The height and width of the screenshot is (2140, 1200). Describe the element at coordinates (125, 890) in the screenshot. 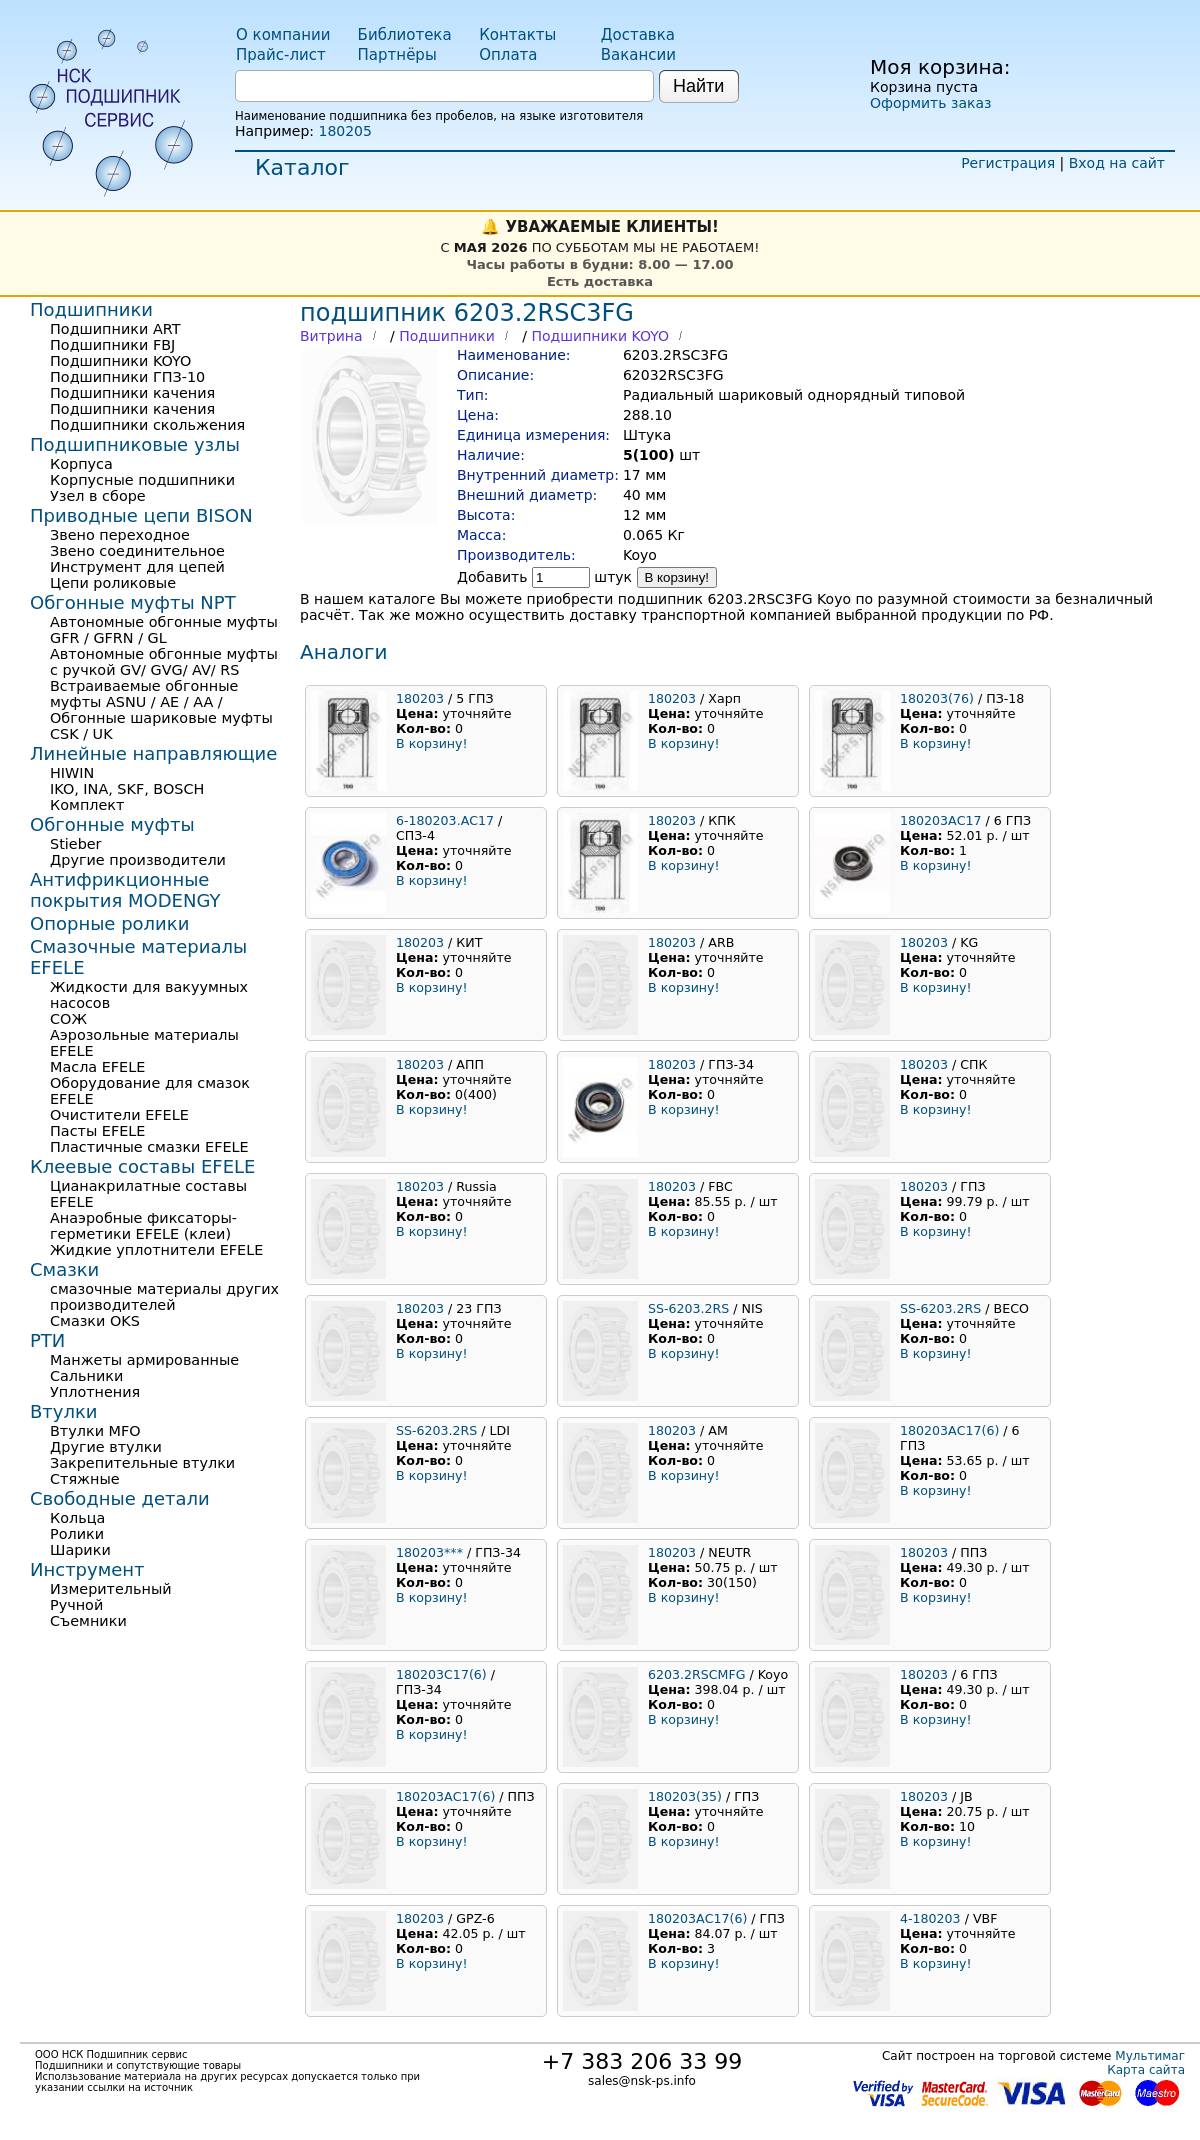

I see `Антифрикционные покрытия MODENGY` at that location.